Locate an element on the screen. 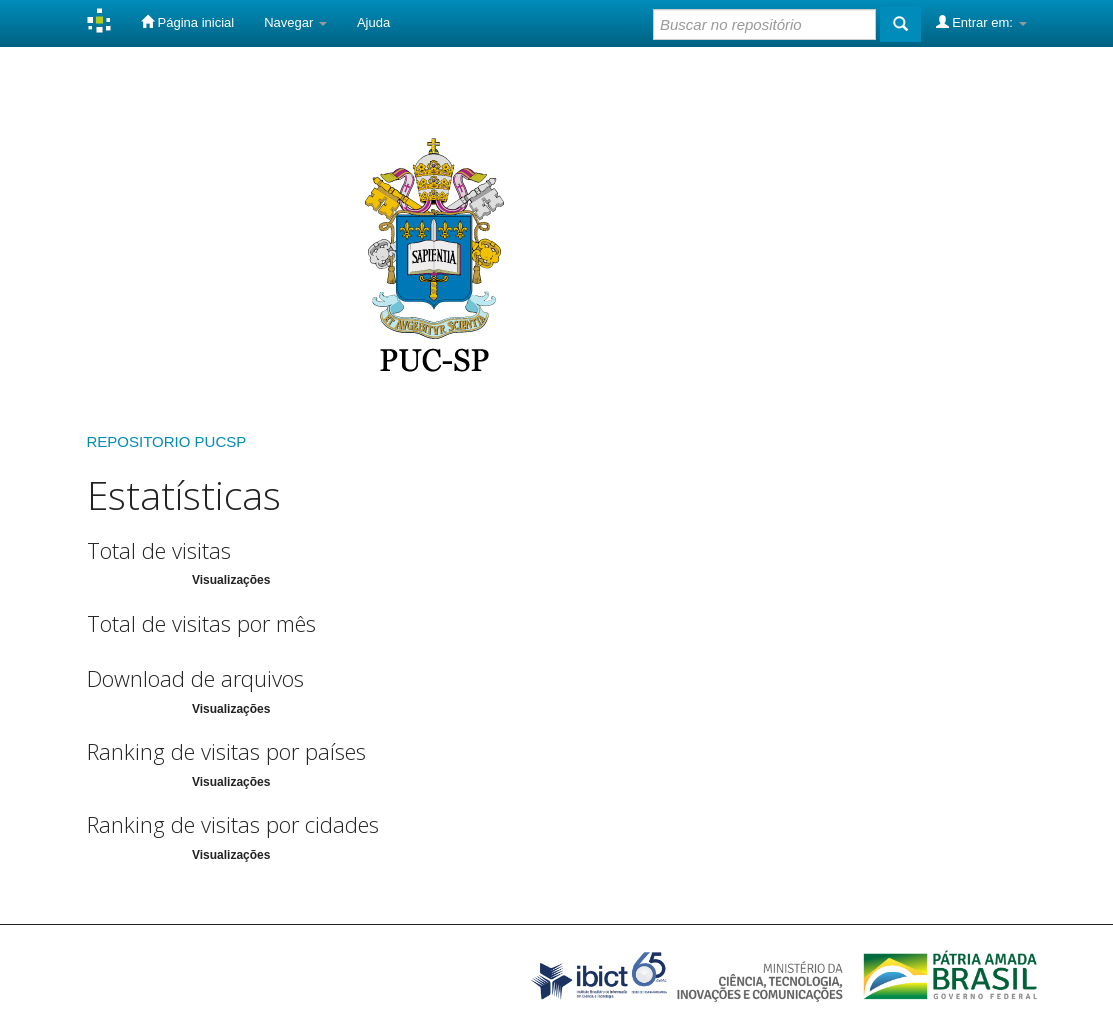  REPOSITORIO PUCSP is located at coordinates (167, 441).